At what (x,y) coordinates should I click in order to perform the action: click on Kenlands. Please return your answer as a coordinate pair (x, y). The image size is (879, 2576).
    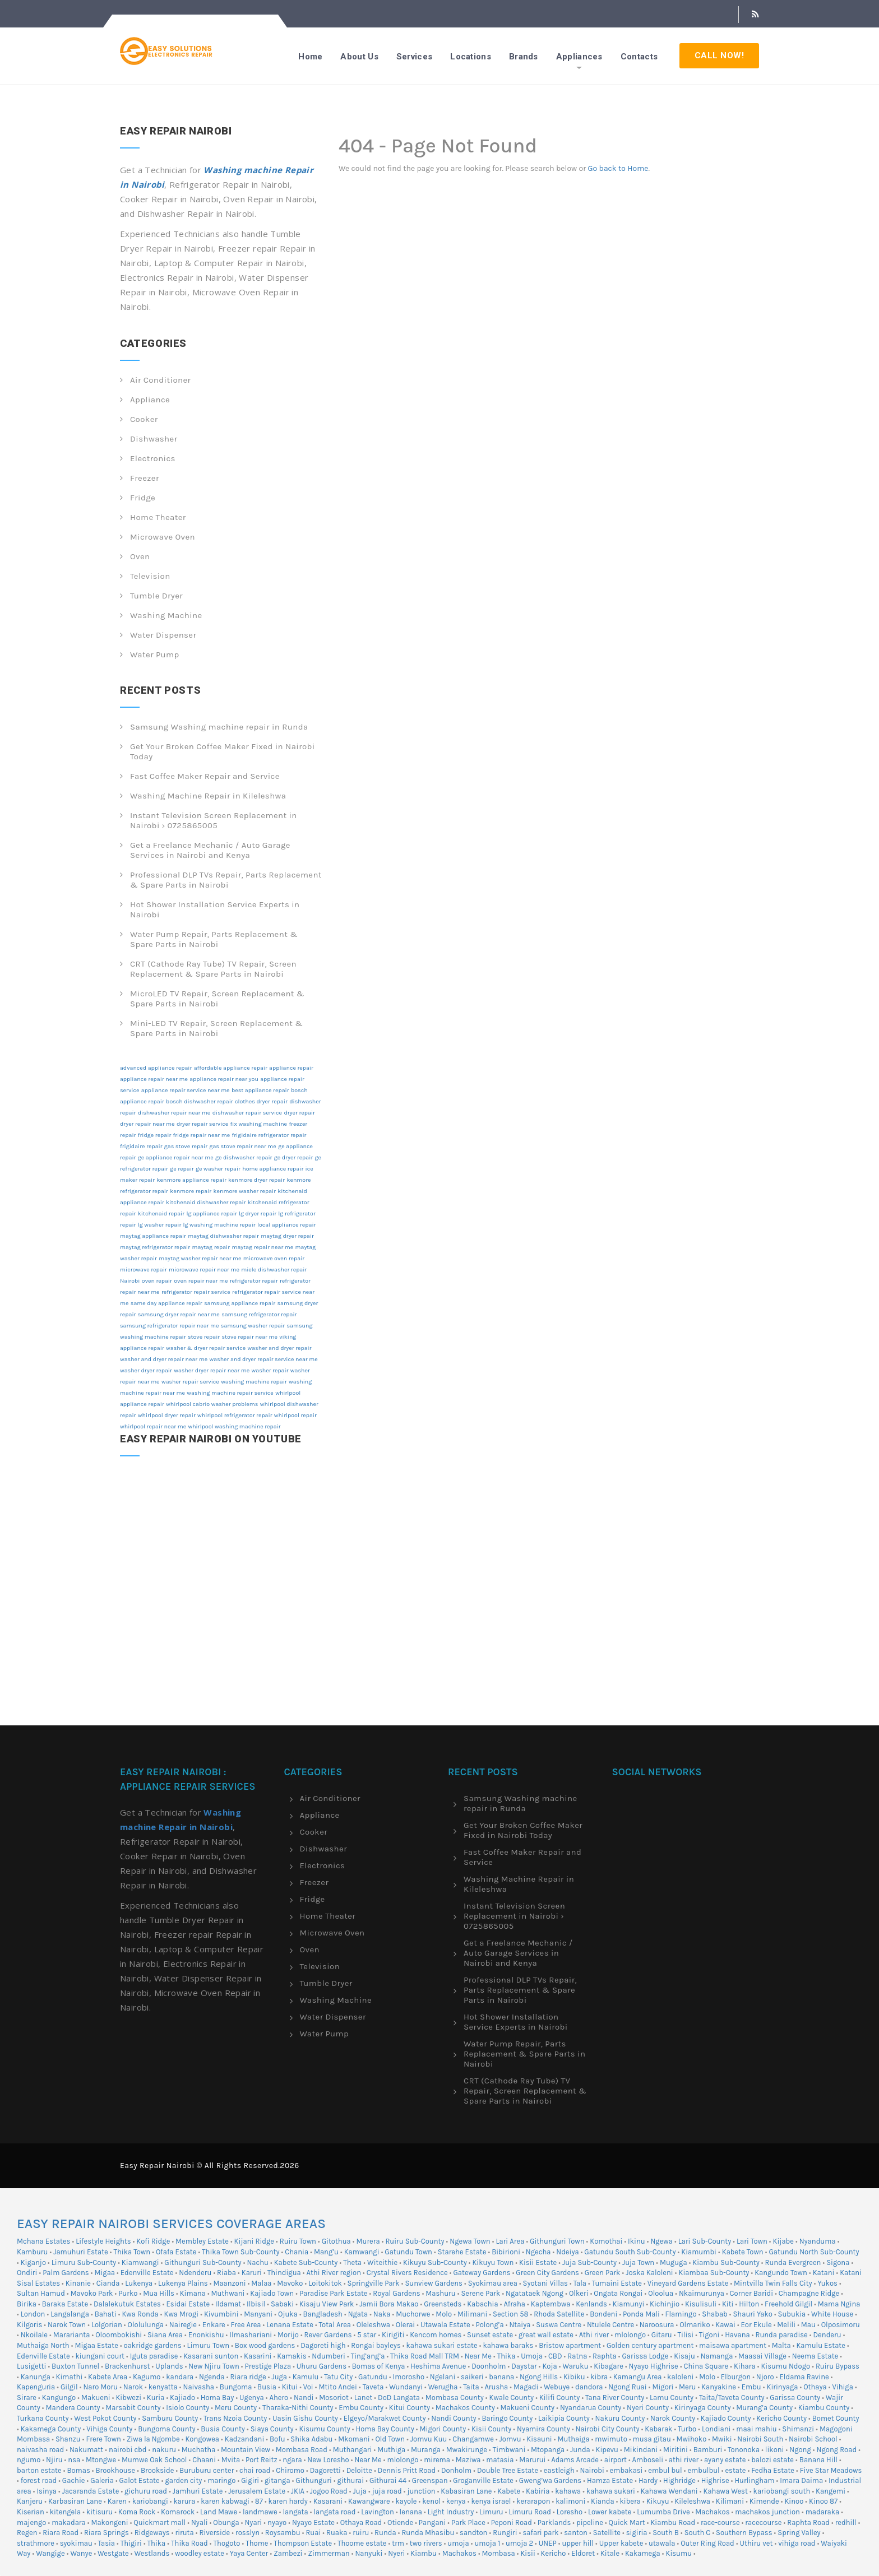
    Looking at the image, I should click on (591, 2304).